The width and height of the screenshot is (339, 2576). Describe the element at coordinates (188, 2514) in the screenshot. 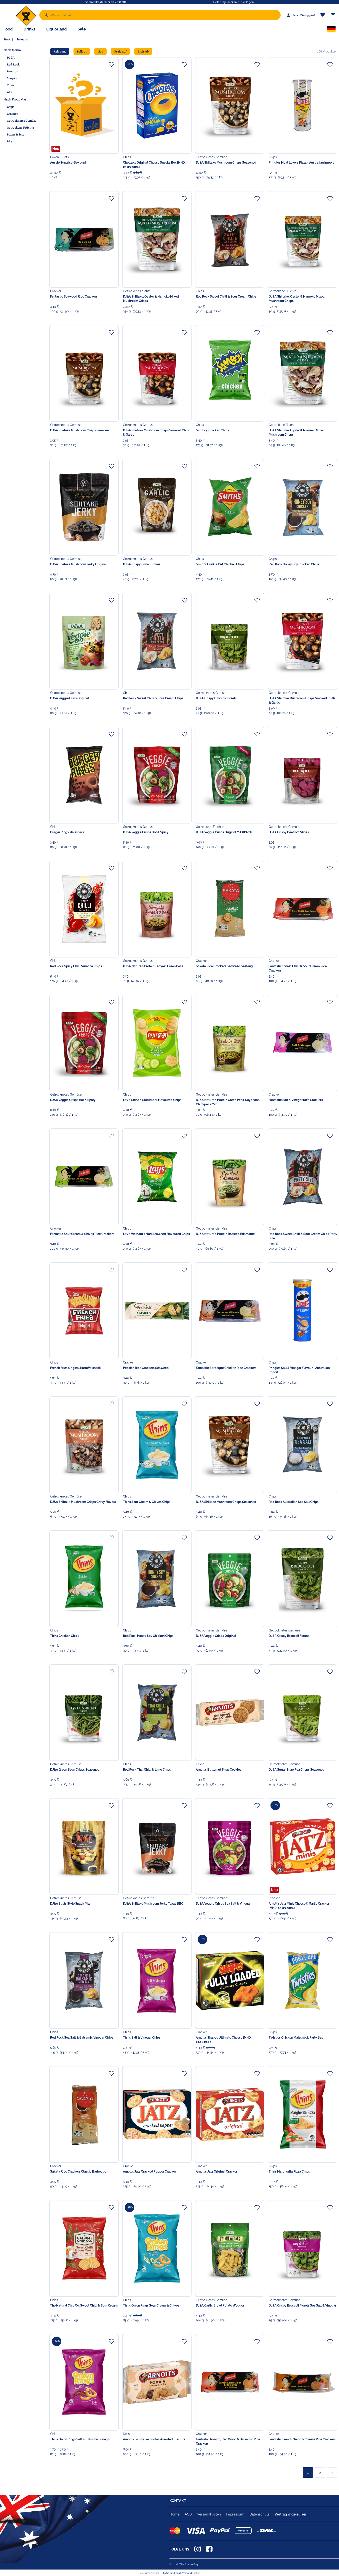

I see `AGB` at that location.